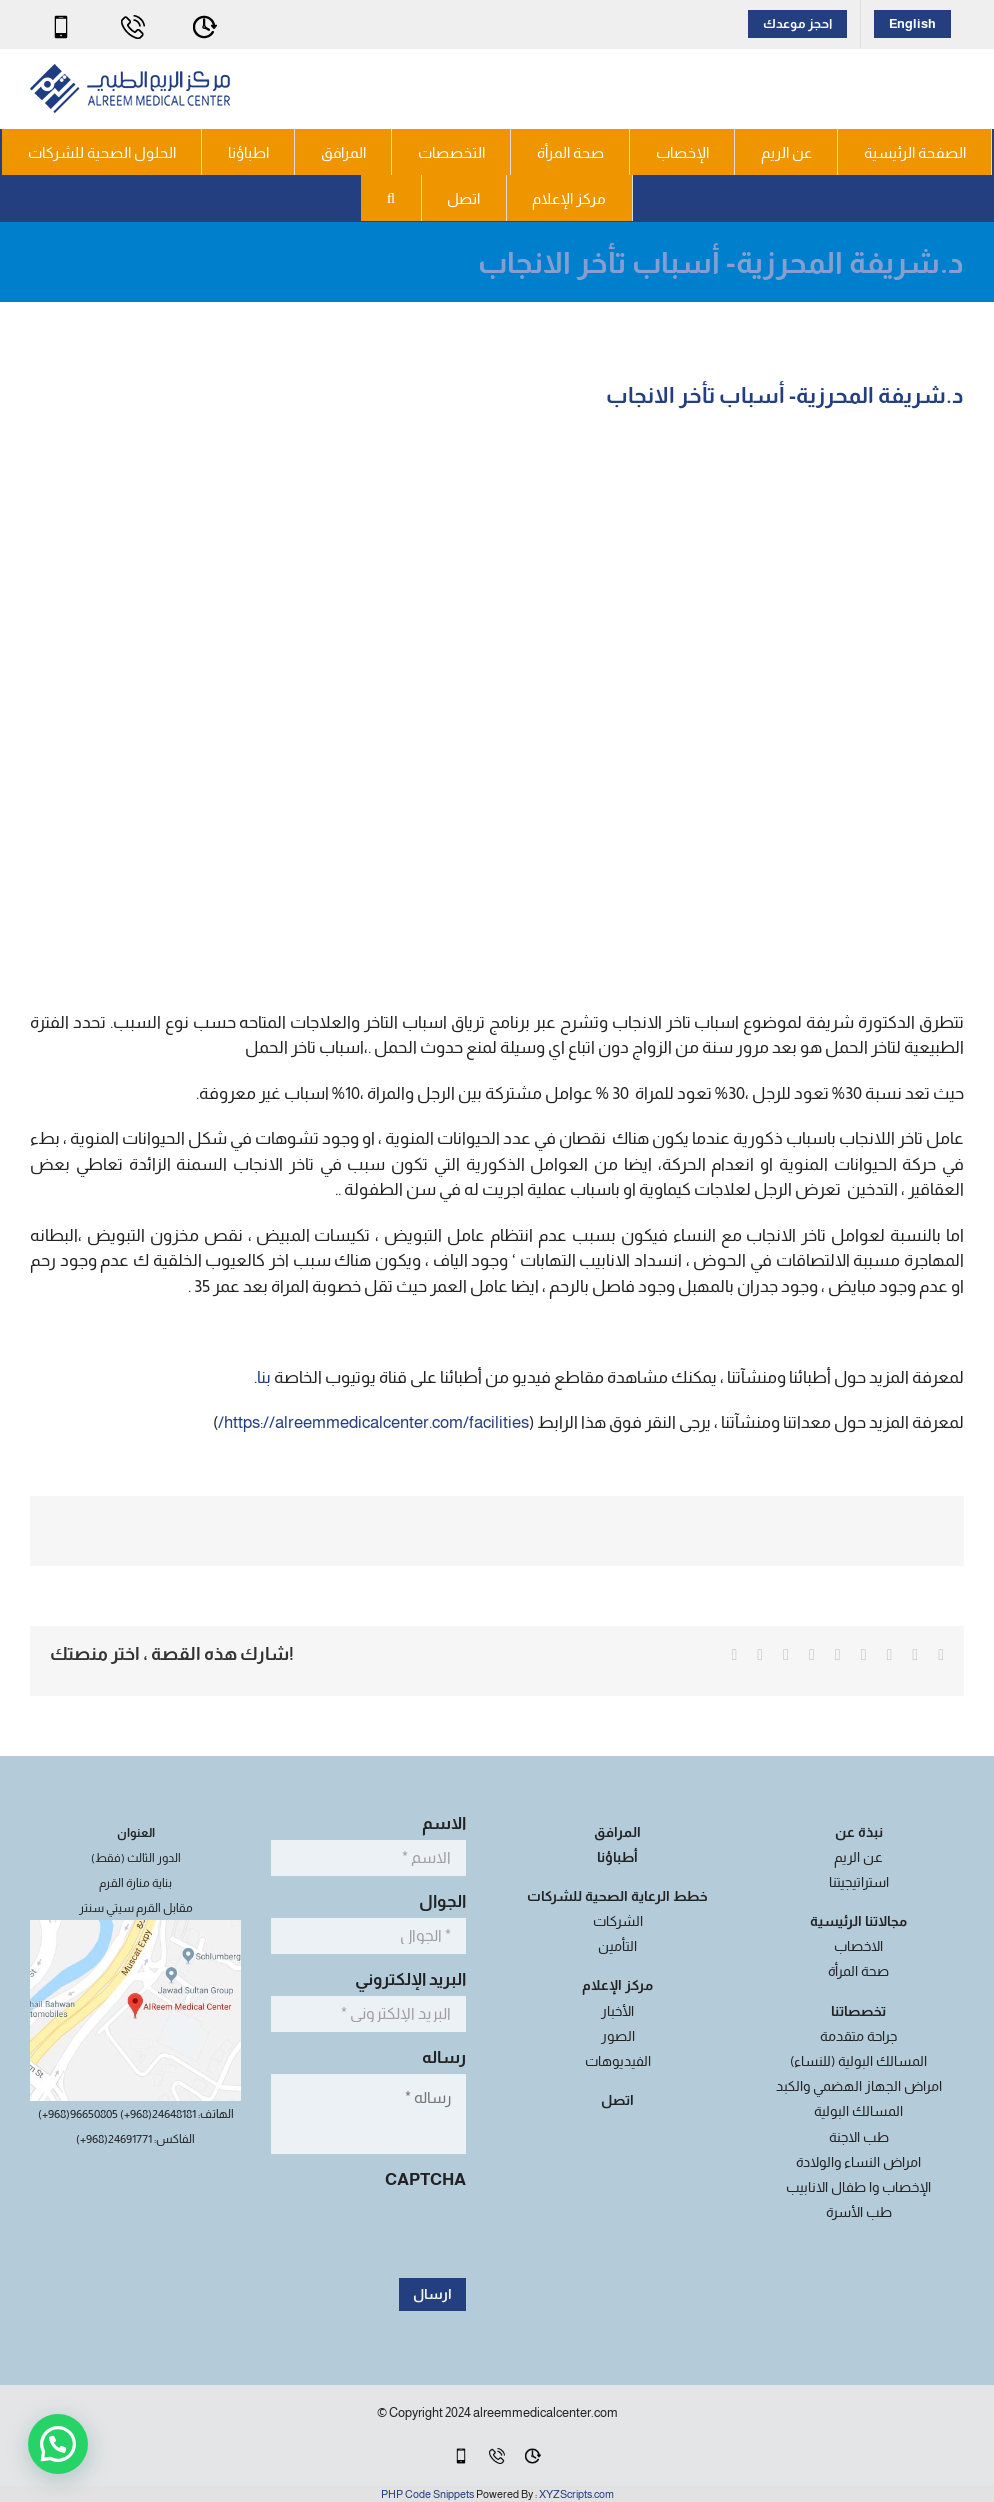 Image resolution: width=994 pixels, height=2502 pixels. Describe the element at coordinates (858, 2111) in the screenshot. I see `المسالك البولية` at that location.